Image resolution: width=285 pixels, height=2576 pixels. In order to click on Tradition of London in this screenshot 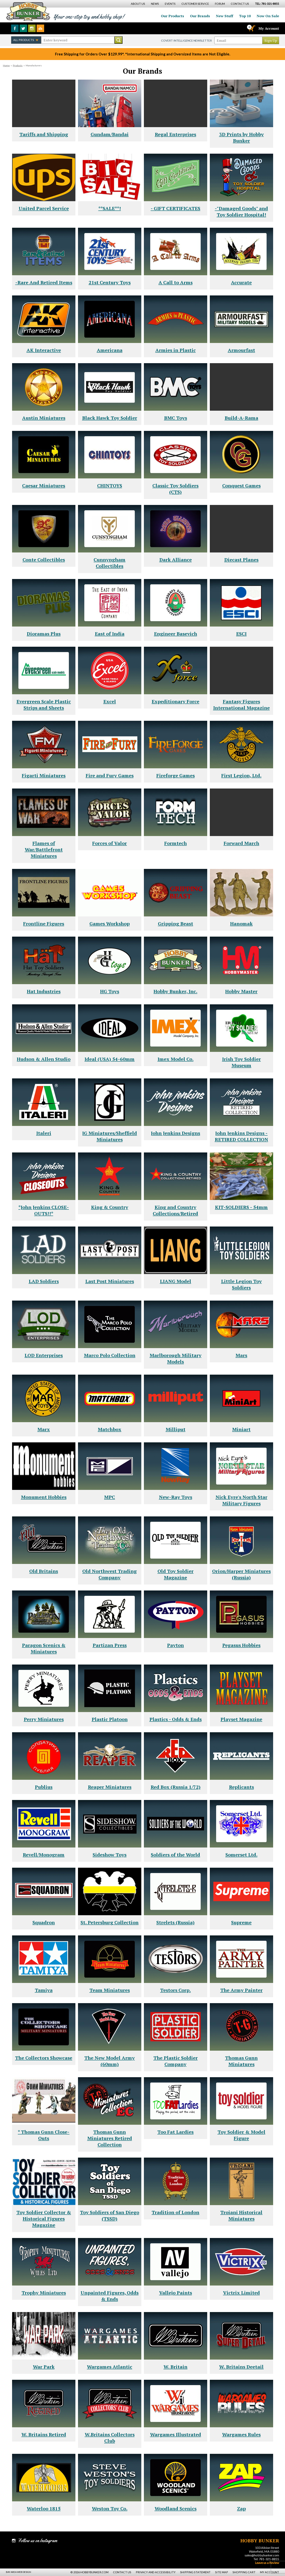, I will do `click(175, 2212)`.